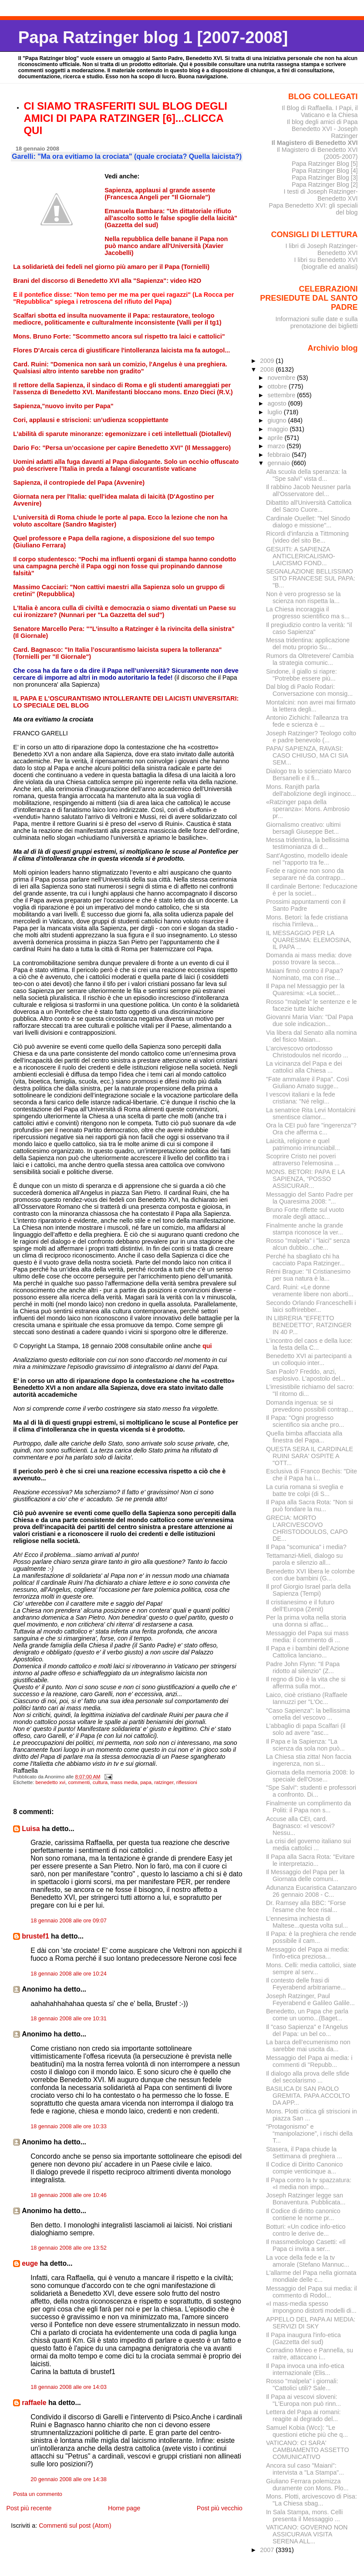 The image size is (364, 2576). What do you see at coordinates (308, 506) in the screenshot?
I see `Dibattito all'Università Cattolica del Sacro Cuore...` at bounding box center [308, 506].